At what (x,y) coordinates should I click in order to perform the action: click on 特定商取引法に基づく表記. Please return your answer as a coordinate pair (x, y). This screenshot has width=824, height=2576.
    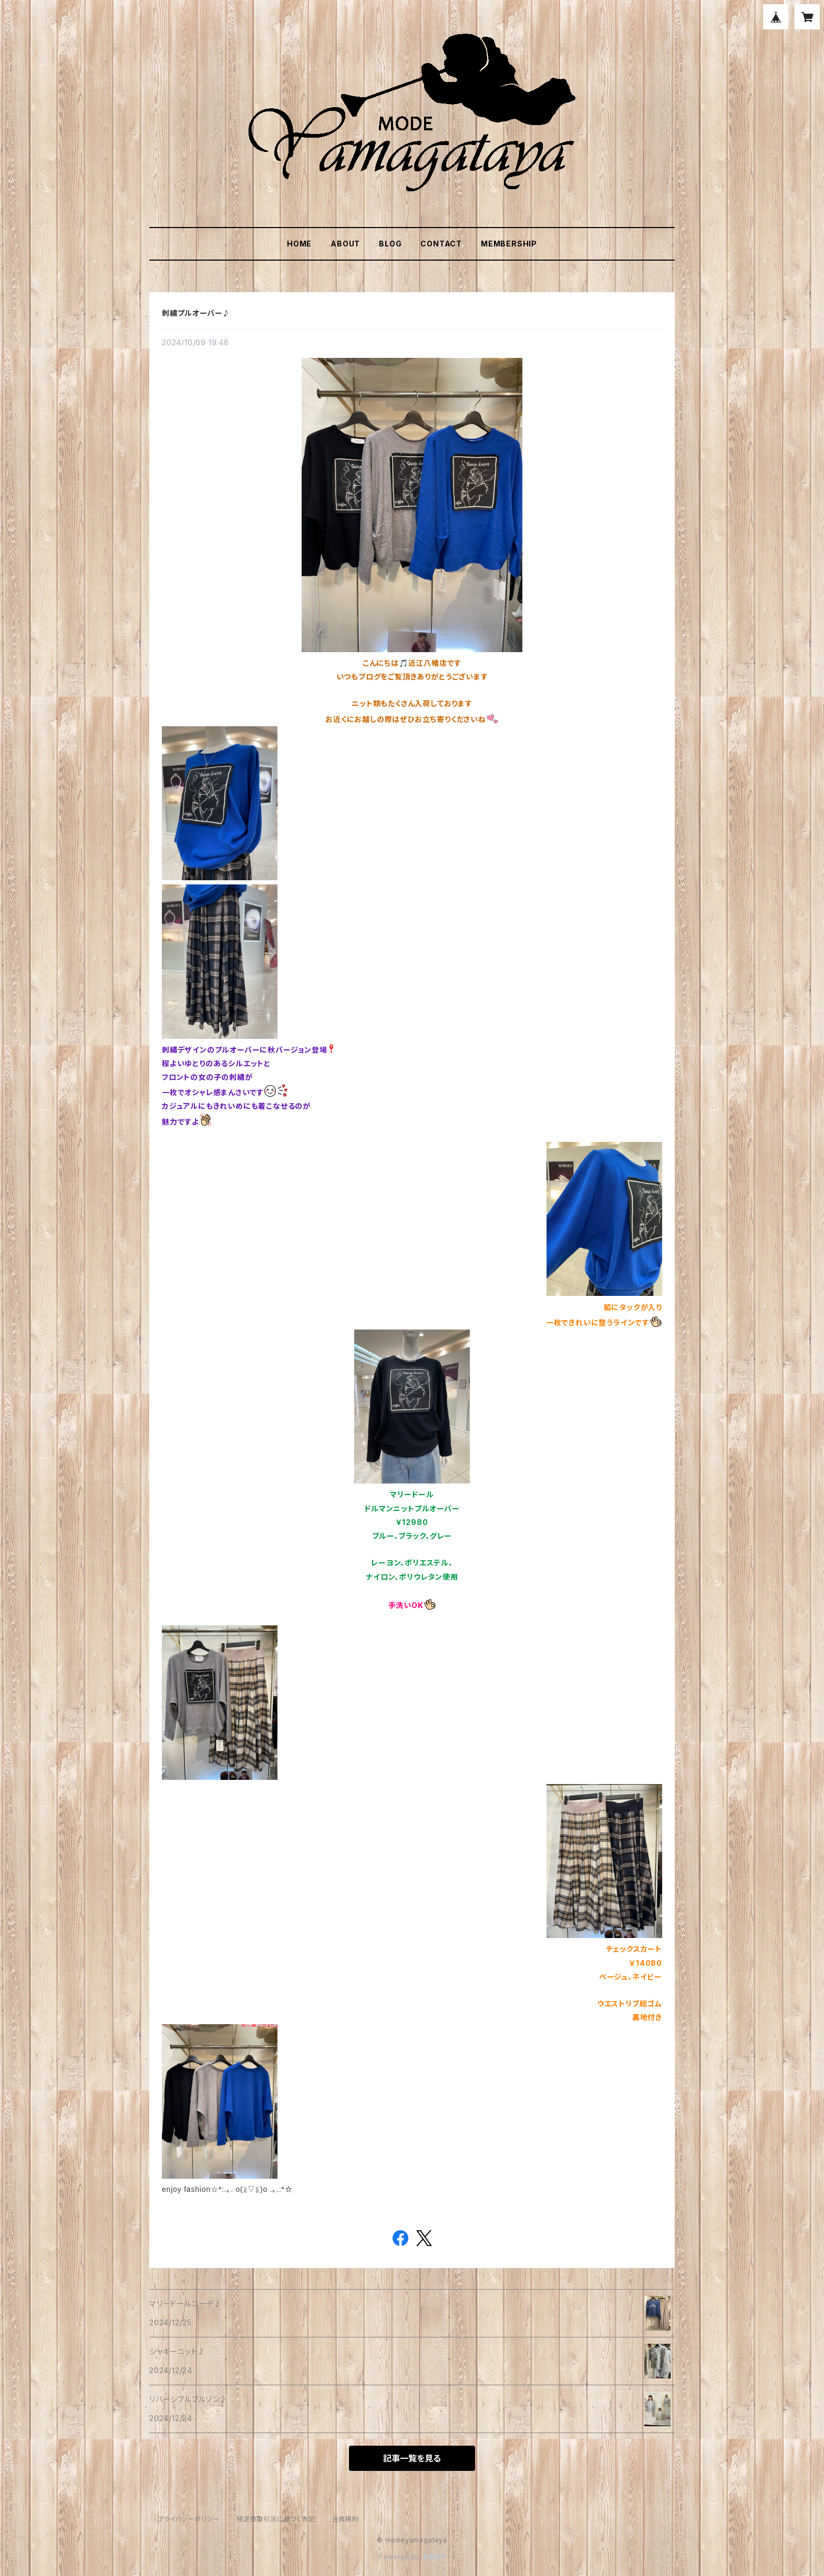
    Looking at the image, I should click on (275, 2519).